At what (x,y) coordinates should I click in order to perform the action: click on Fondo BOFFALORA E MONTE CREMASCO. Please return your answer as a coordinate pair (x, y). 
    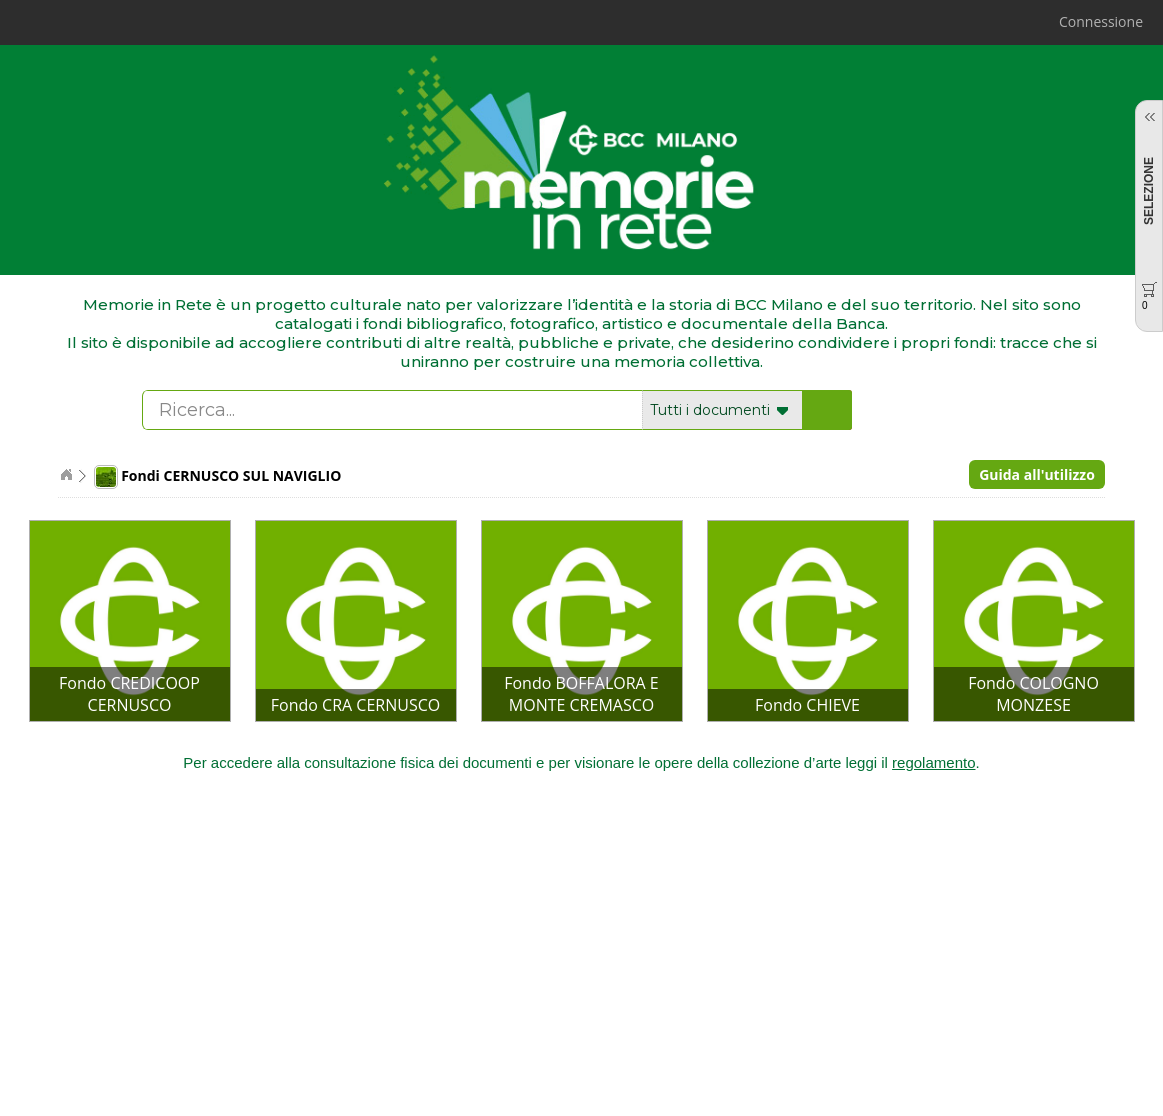
    Looking at the image, I should click on (581, 694).